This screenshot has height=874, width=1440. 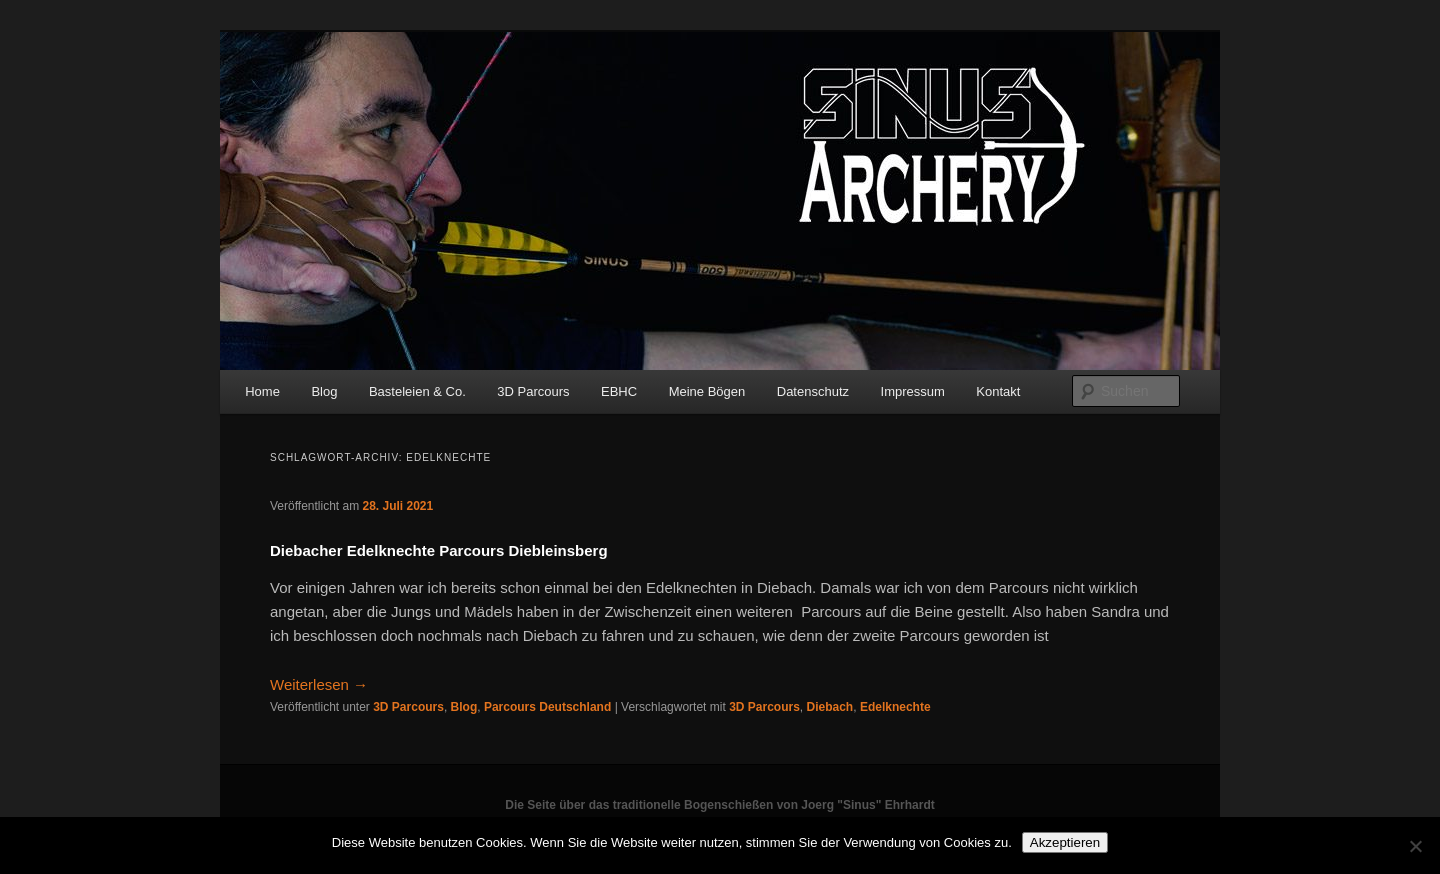 What do you see at coordinates (547, 707) in the screenshot?
I see `Parcours Deutschland` at bounding box center [547, 707].